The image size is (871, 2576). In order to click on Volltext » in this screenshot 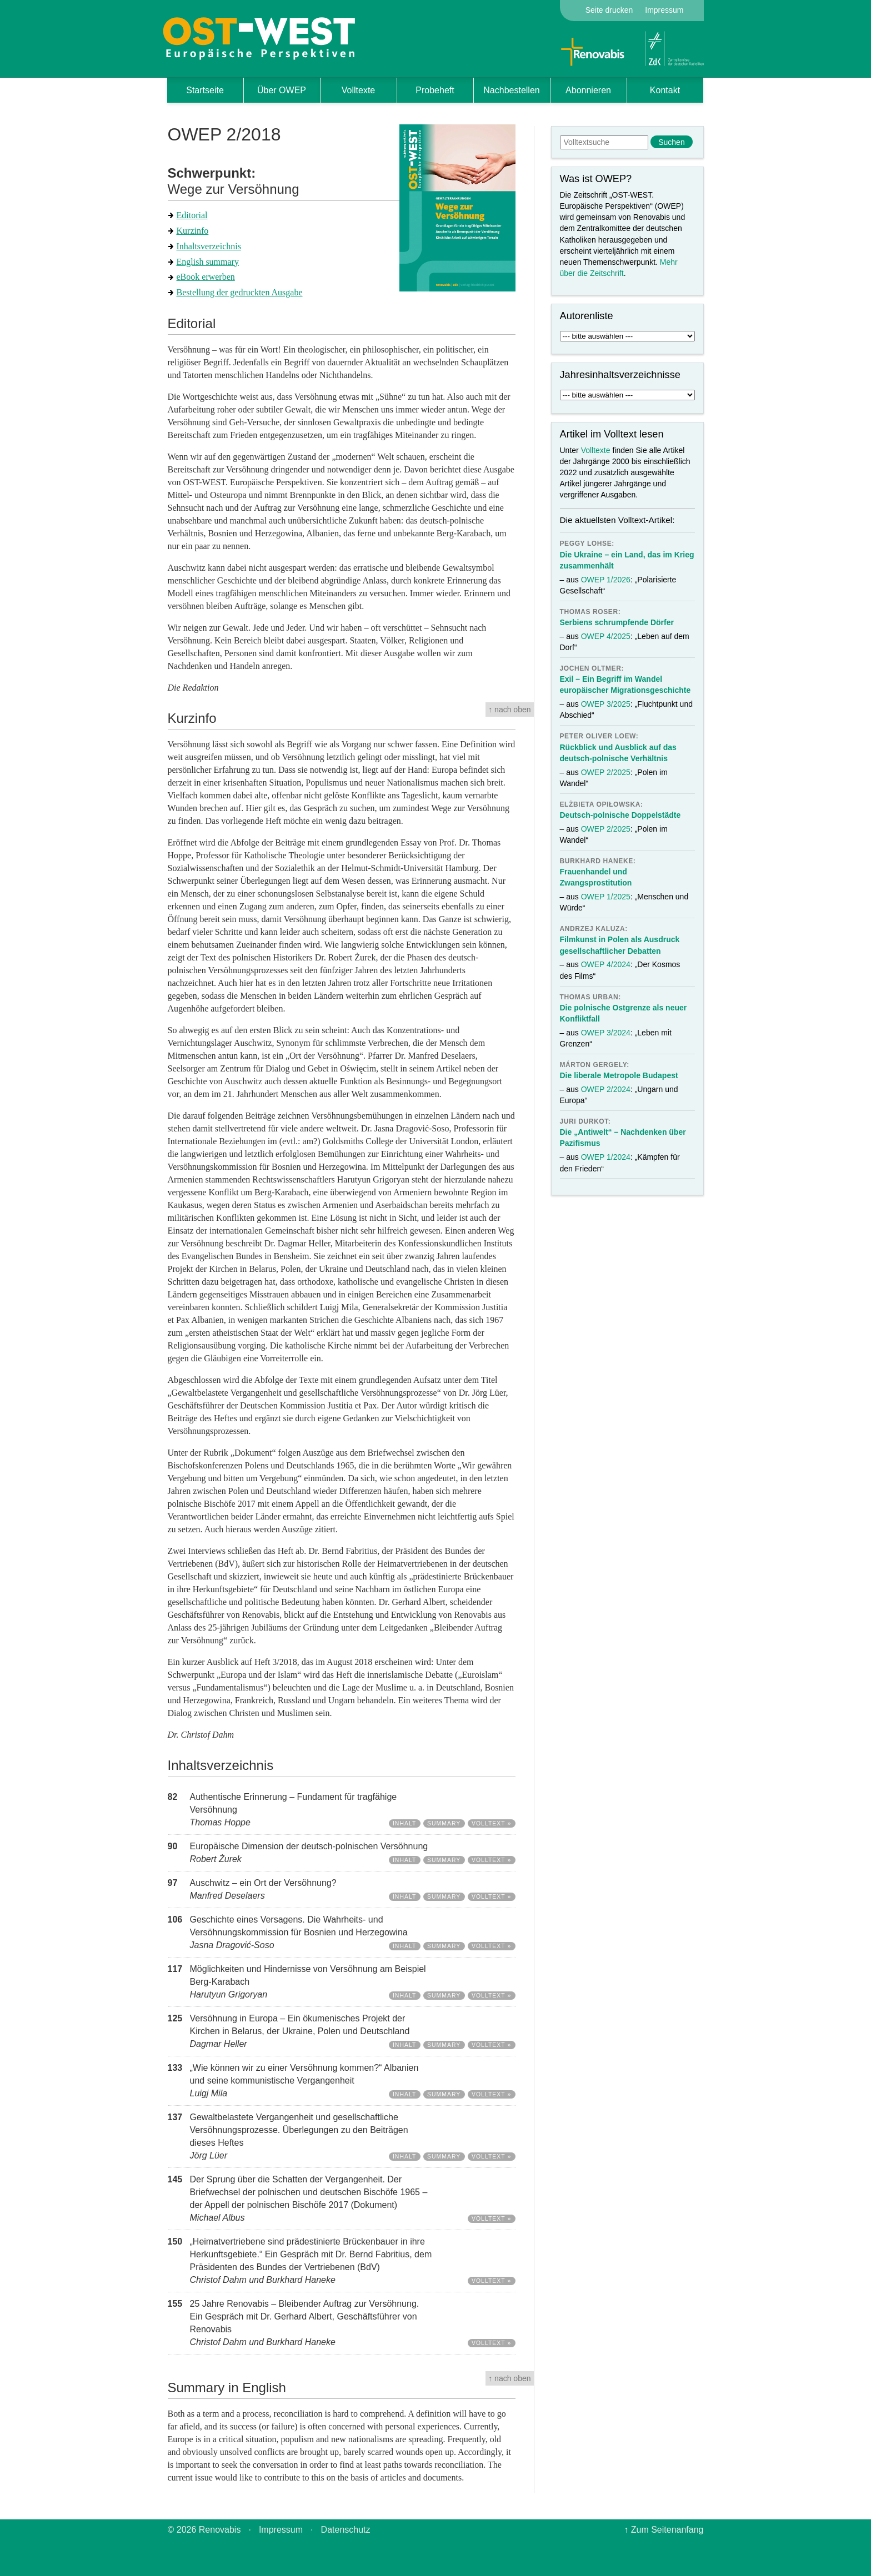, I will do `click(491, 1823)`.